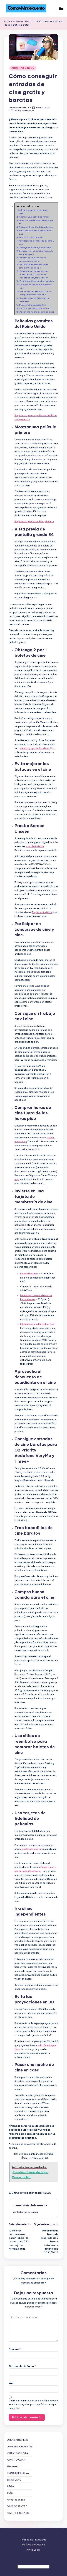 The image size is (67, 2576). What do you see at coordinates (61, 8) in the screenshot?
I see `[Menú]` at bounding box center [61, 8].